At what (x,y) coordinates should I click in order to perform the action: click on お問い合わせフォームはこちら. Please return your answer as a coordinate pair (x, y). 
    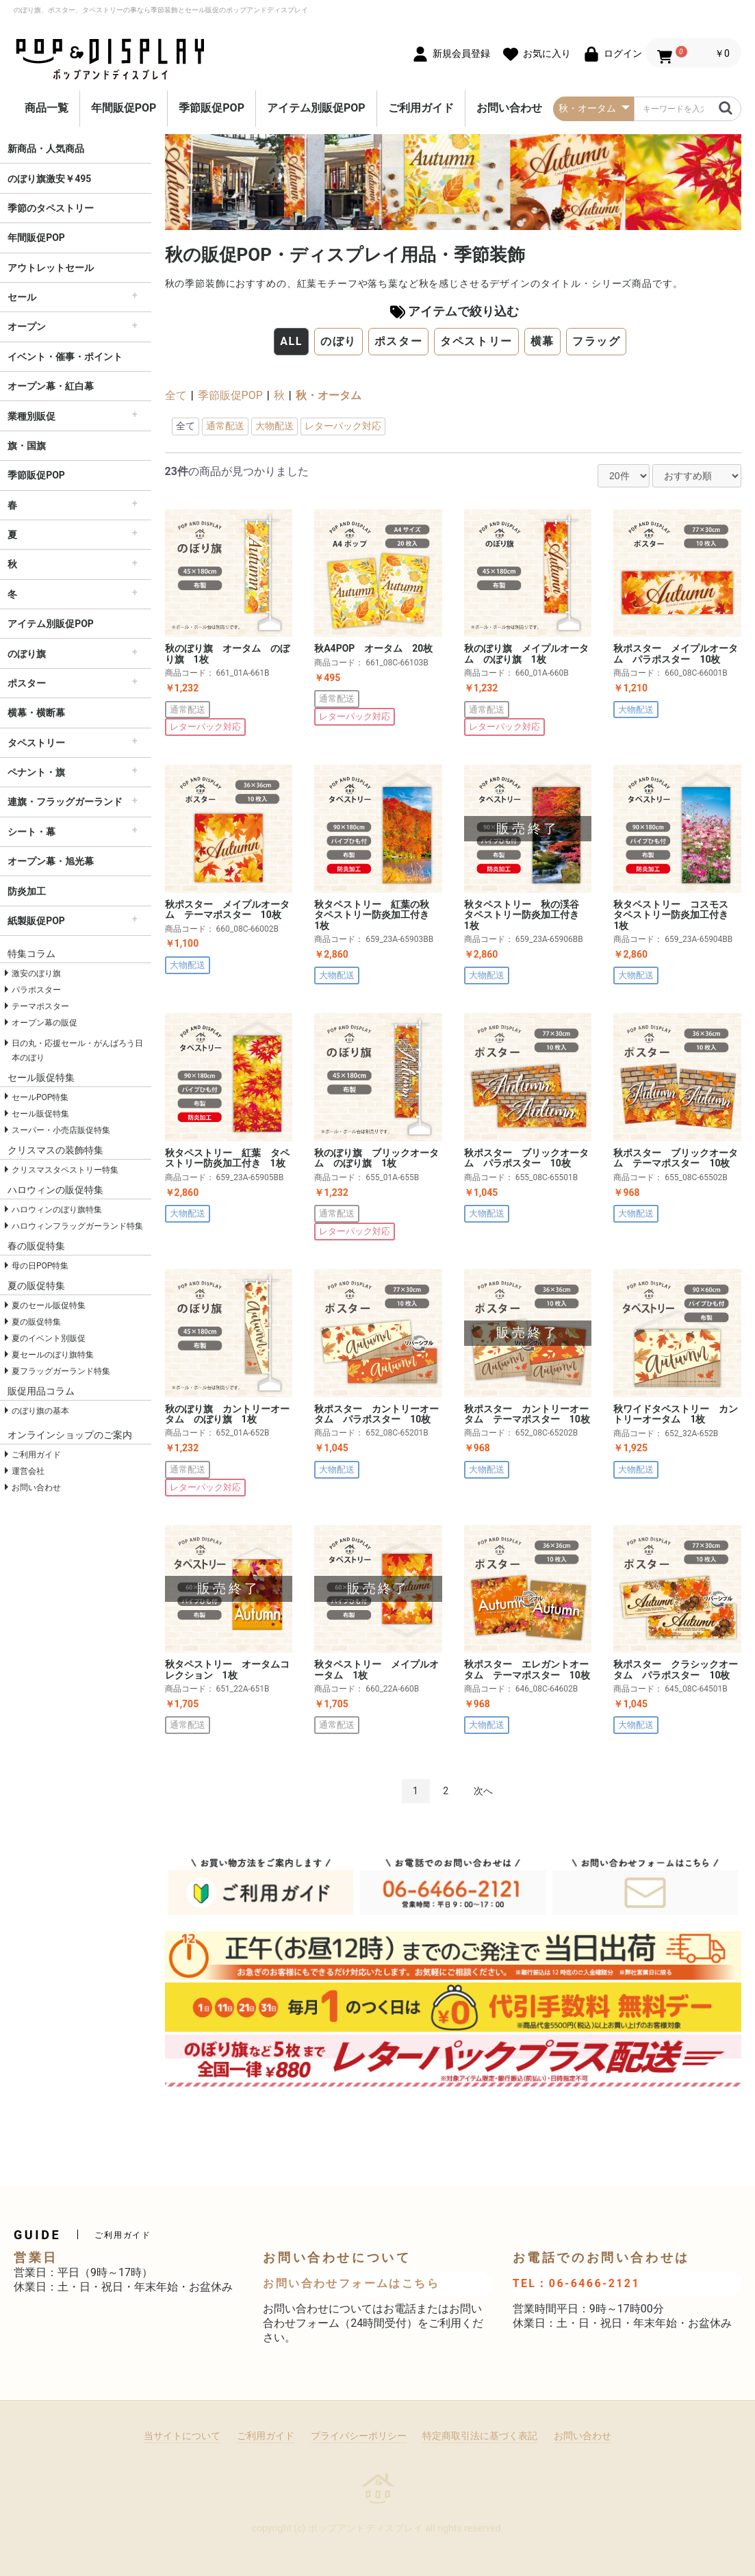
    Looking at the image, I should click on (351, 2283).